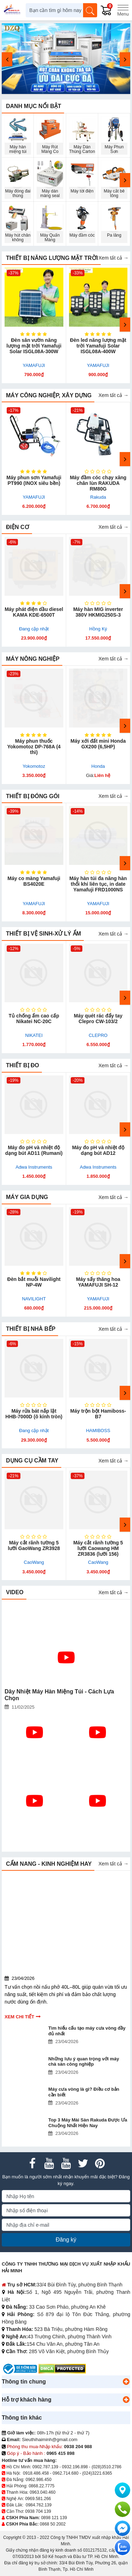 This screenshot has width=132, height=2576. What do you see at coordinates (98, 1548) in the screenshot?
I see `Máy cắt rãnh tường 5 lưỡi Caowang HM ZR3836 (lưỡi 156)` at bounding box center [98, 1548].